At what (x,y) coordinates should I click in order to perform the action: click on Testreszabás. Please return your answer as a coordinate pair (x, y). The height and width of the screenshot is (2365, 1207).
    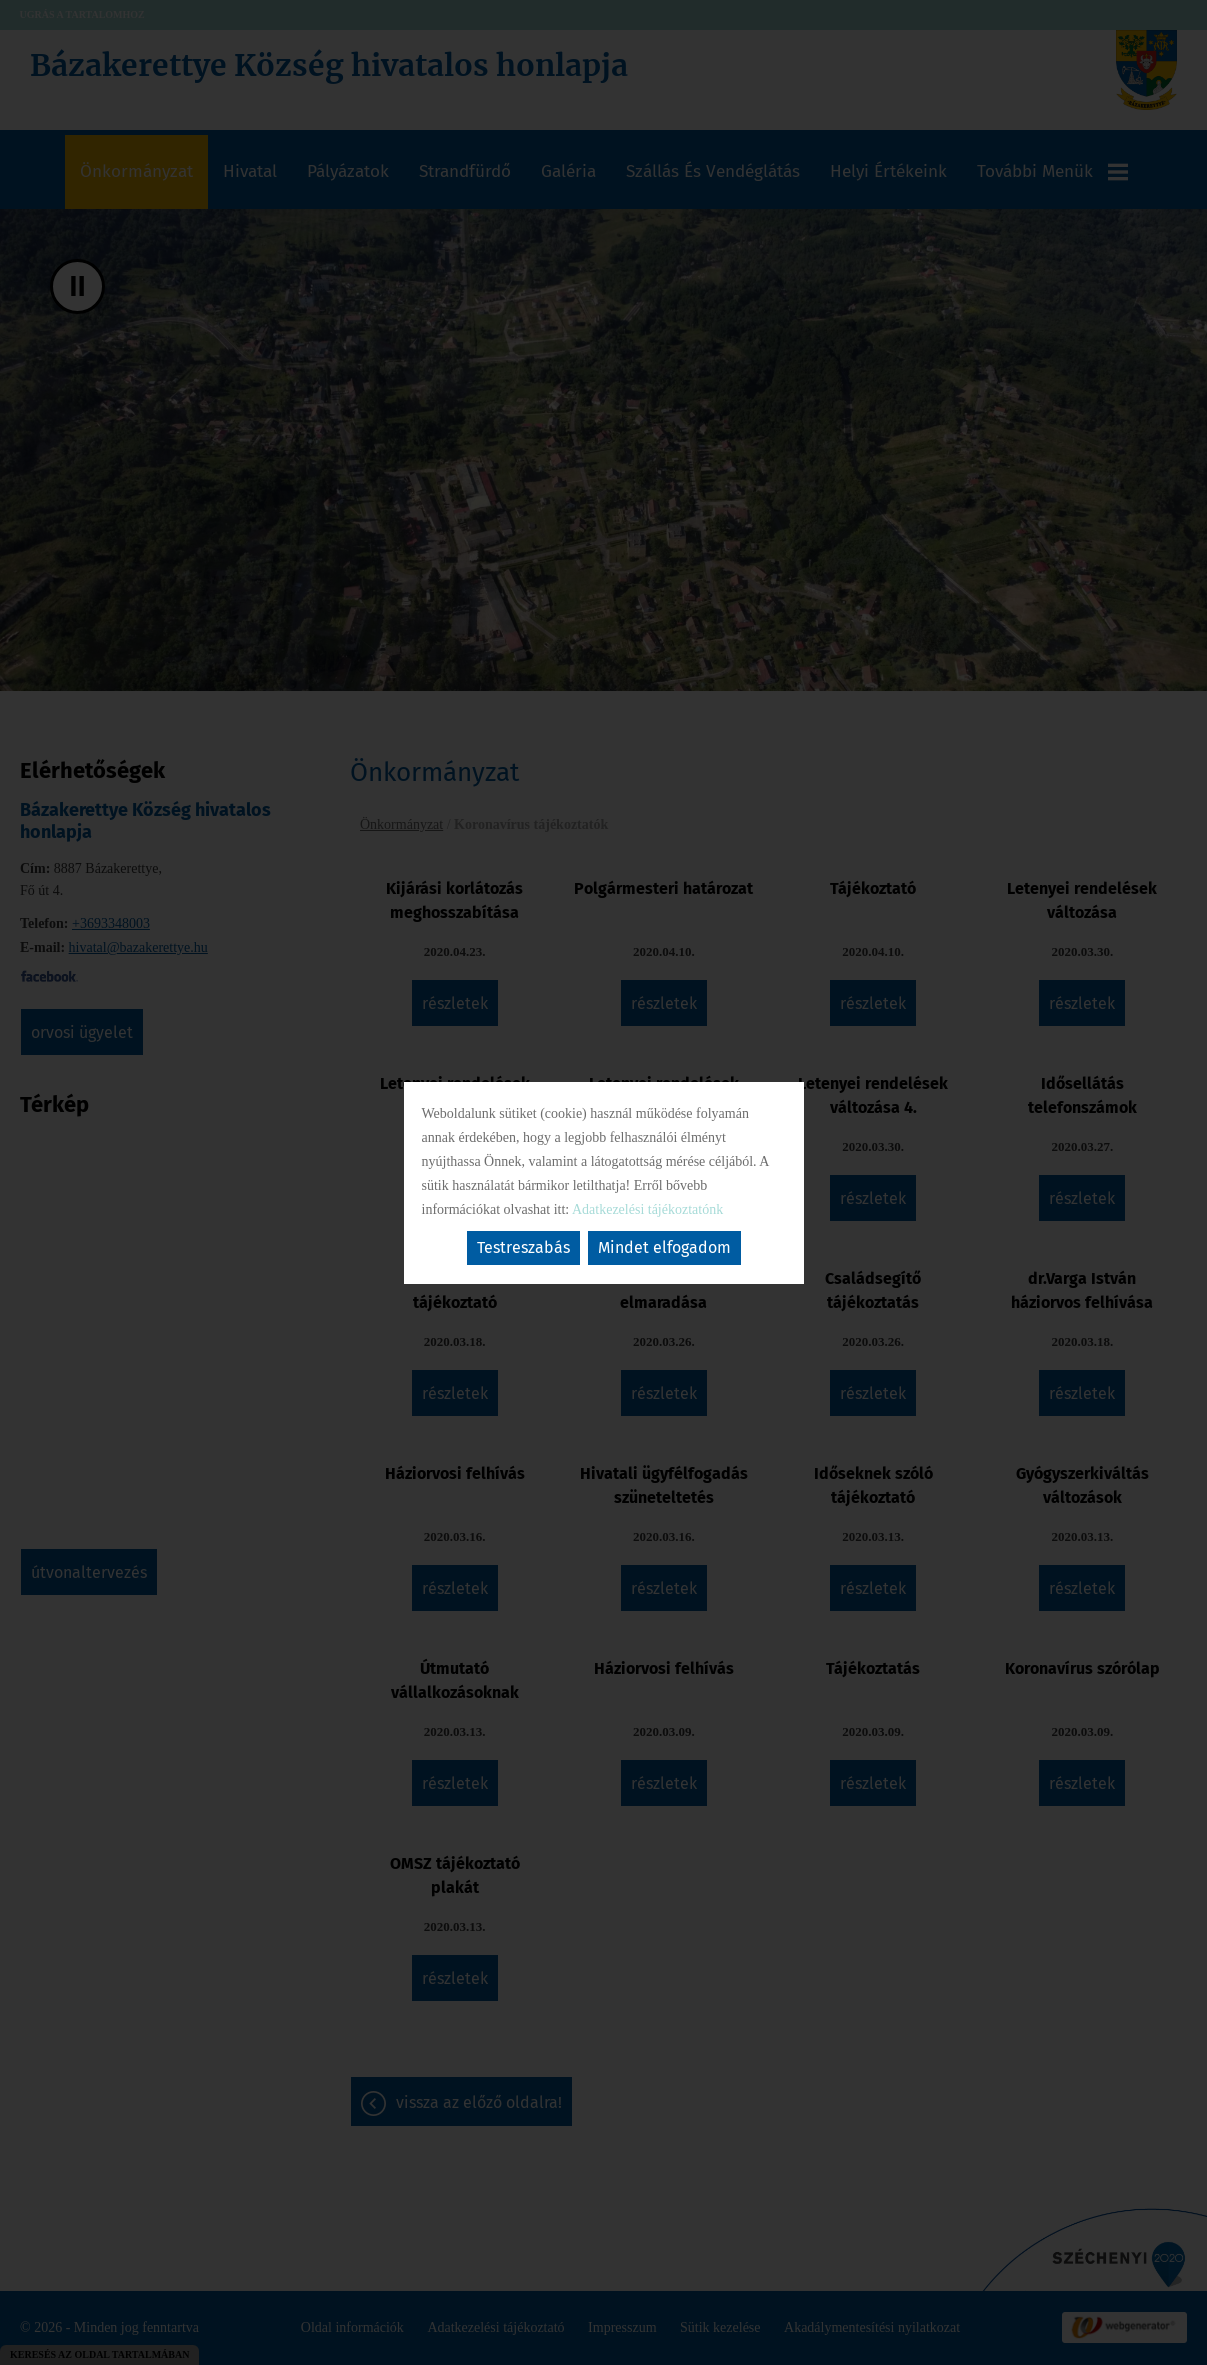
    Looking at the image, I should click on (523, 1247).